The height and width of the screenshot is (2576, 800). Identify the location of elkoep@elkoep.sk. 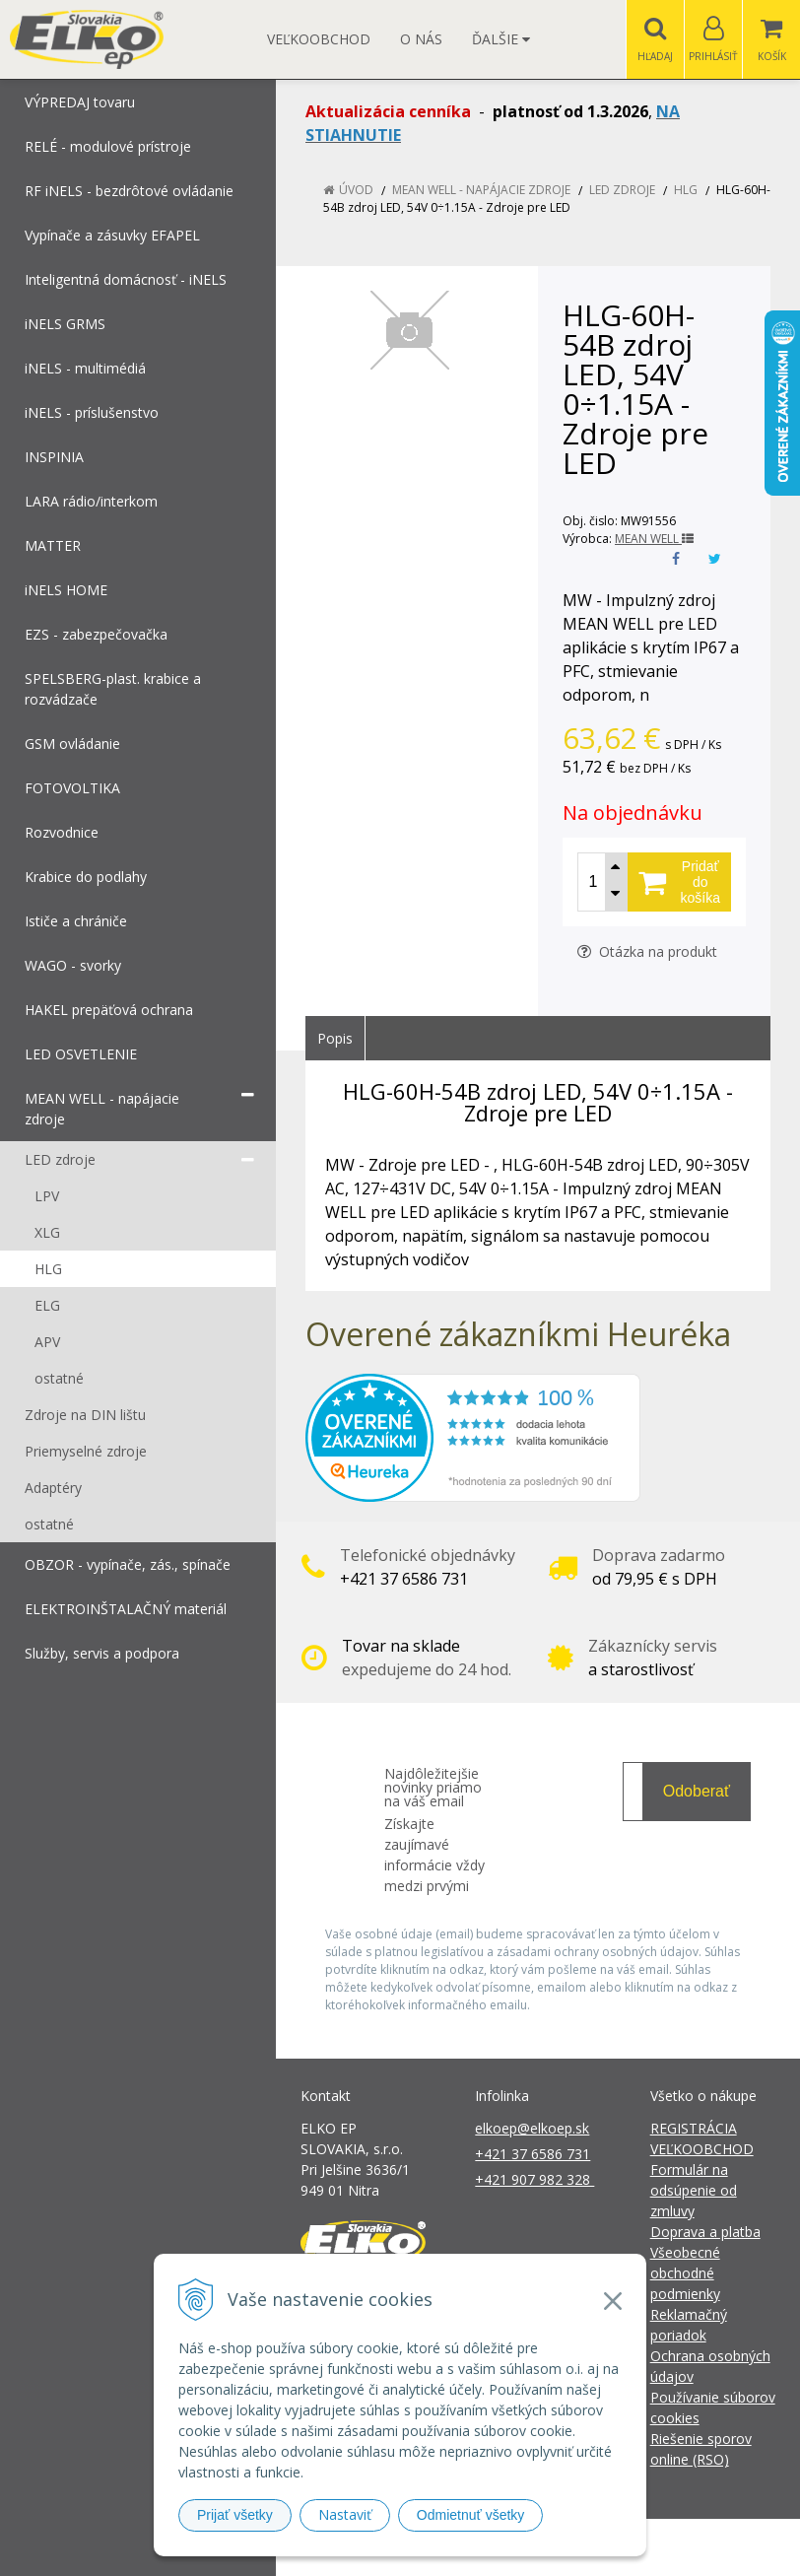
(532, 2128).